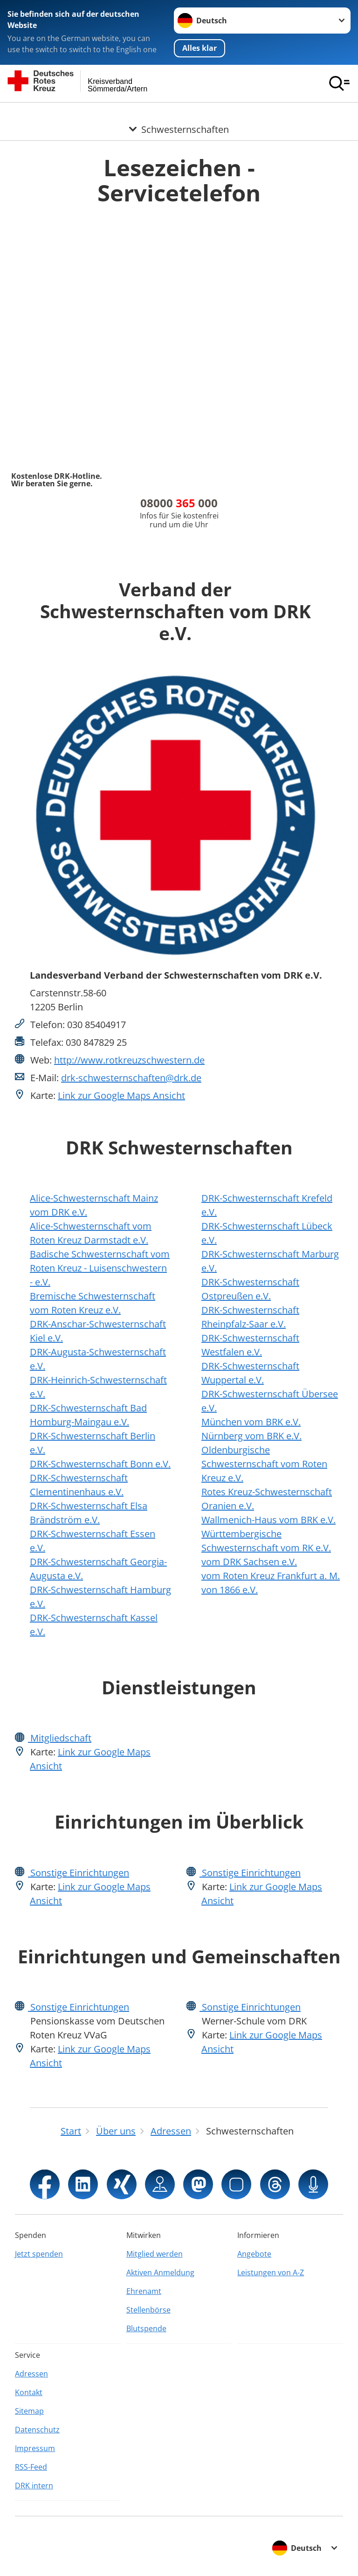 Image resolution: width=358 pixels, height=2576 pixels. Describe the element at coordinates (35, 2448) in the screenshot. I see `Impressum` at that location.